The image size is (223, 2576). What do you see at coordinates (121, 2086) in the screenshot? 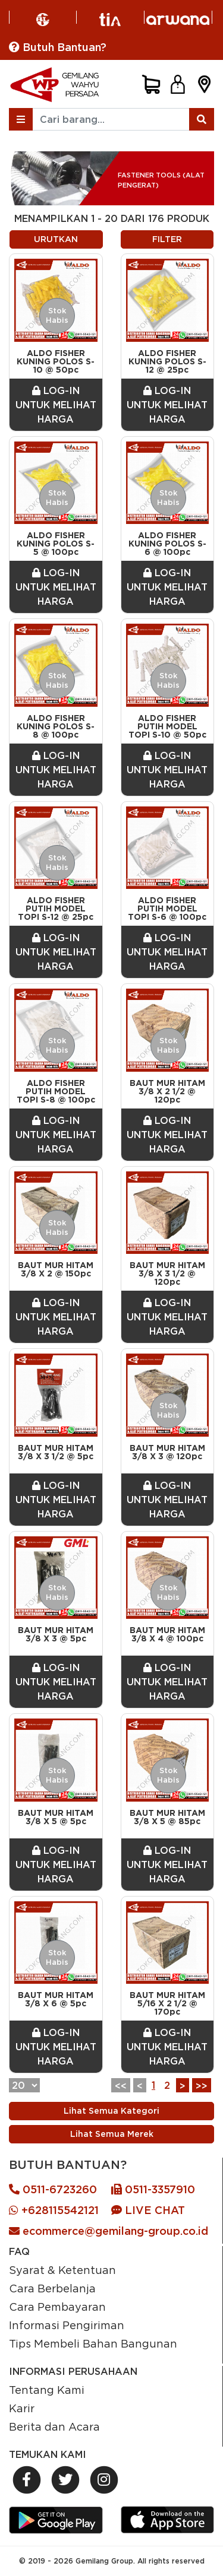
I see `<<` at bounding box center [121, 2086].